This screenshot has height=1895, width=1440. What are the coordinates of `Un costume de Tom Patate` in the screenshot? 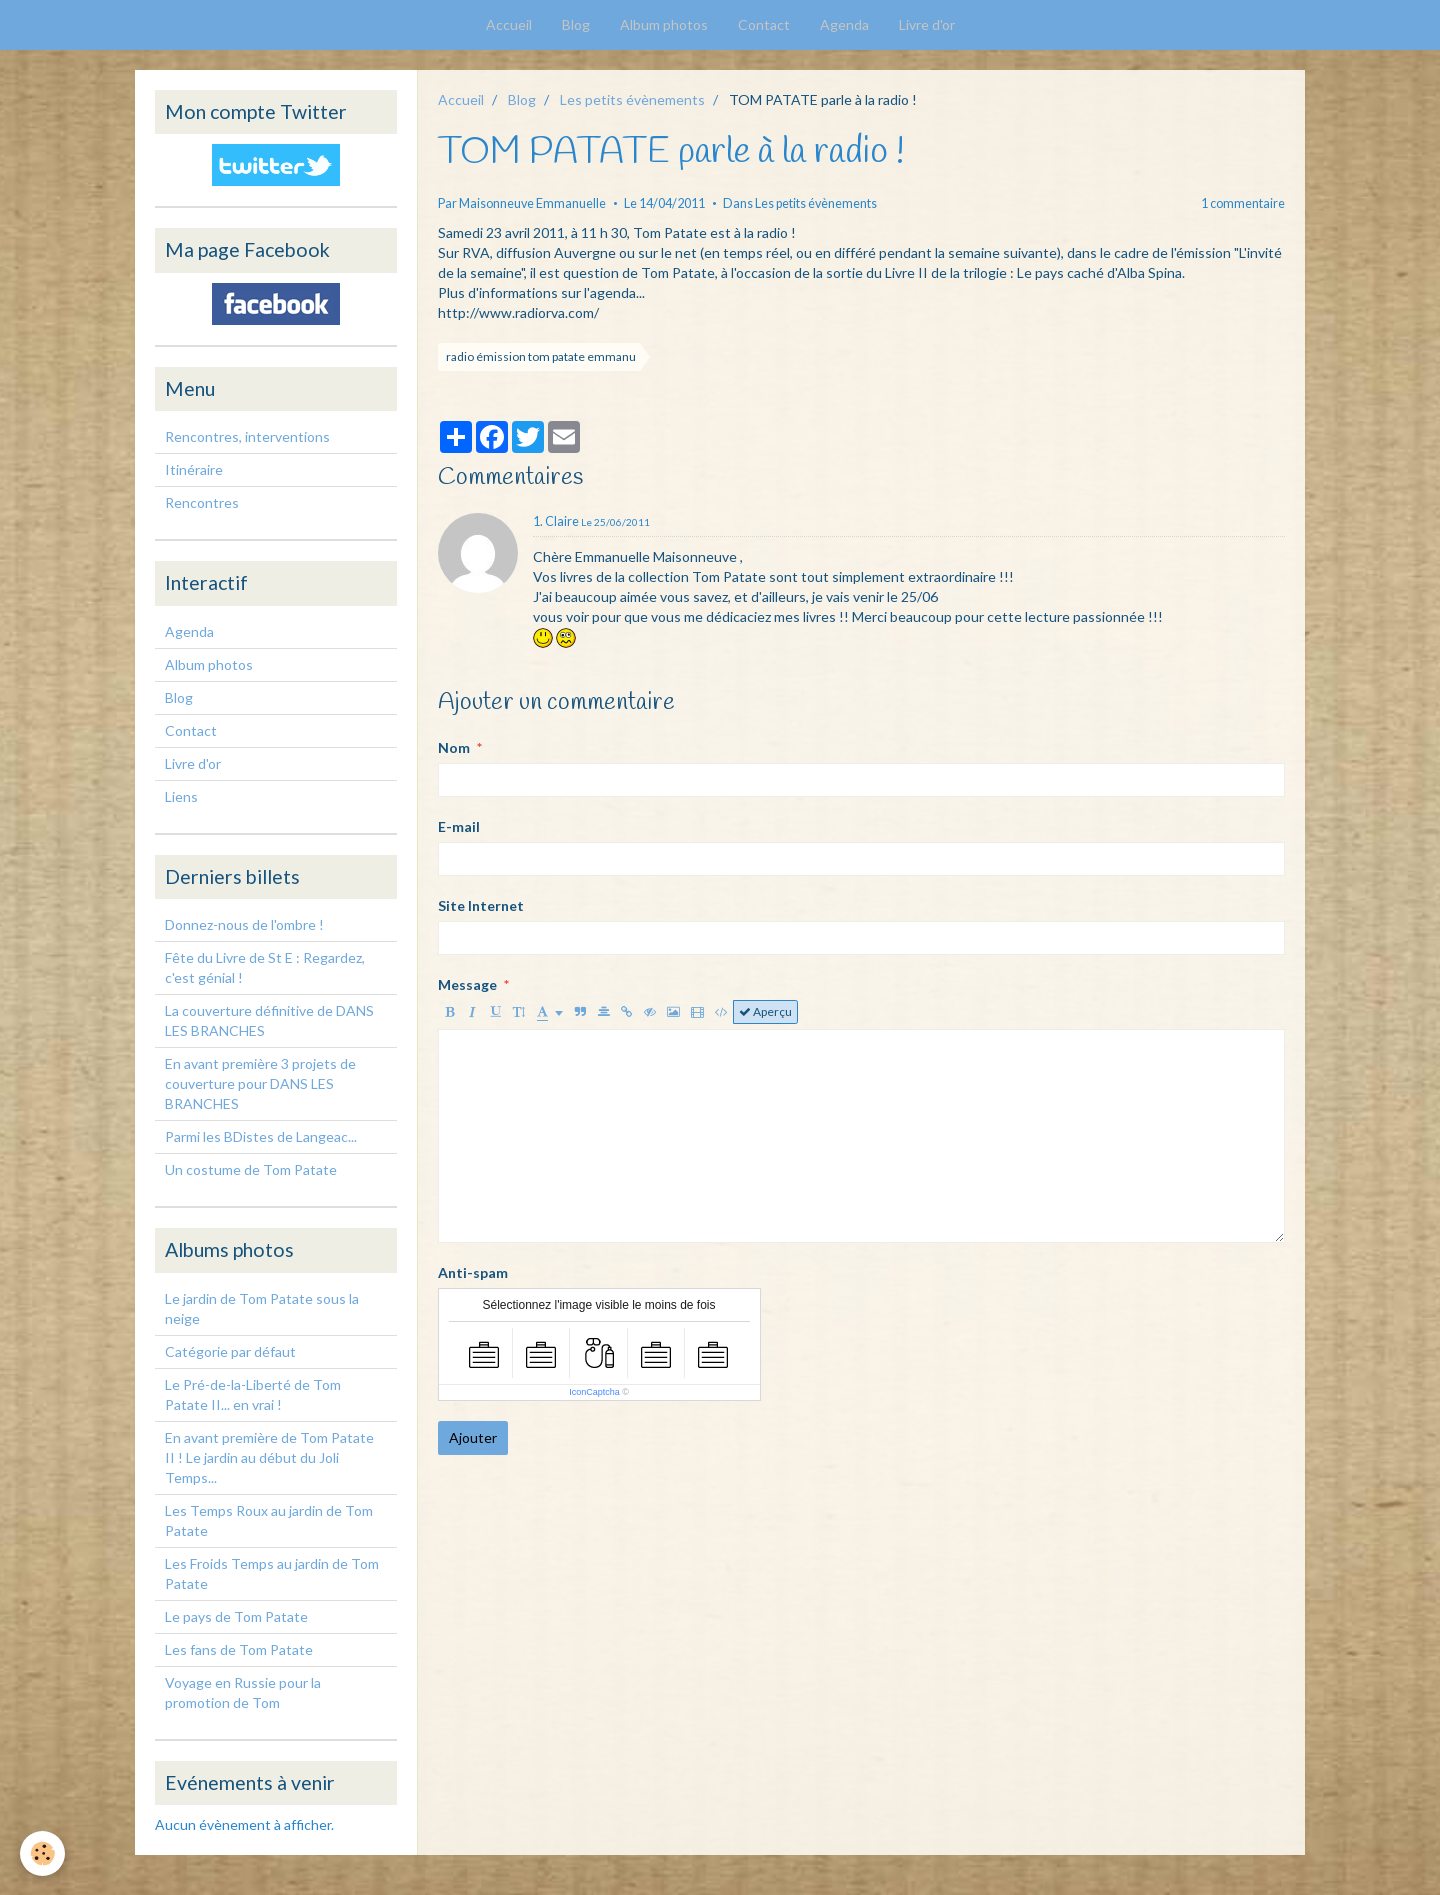 It's located at (251, 1169).